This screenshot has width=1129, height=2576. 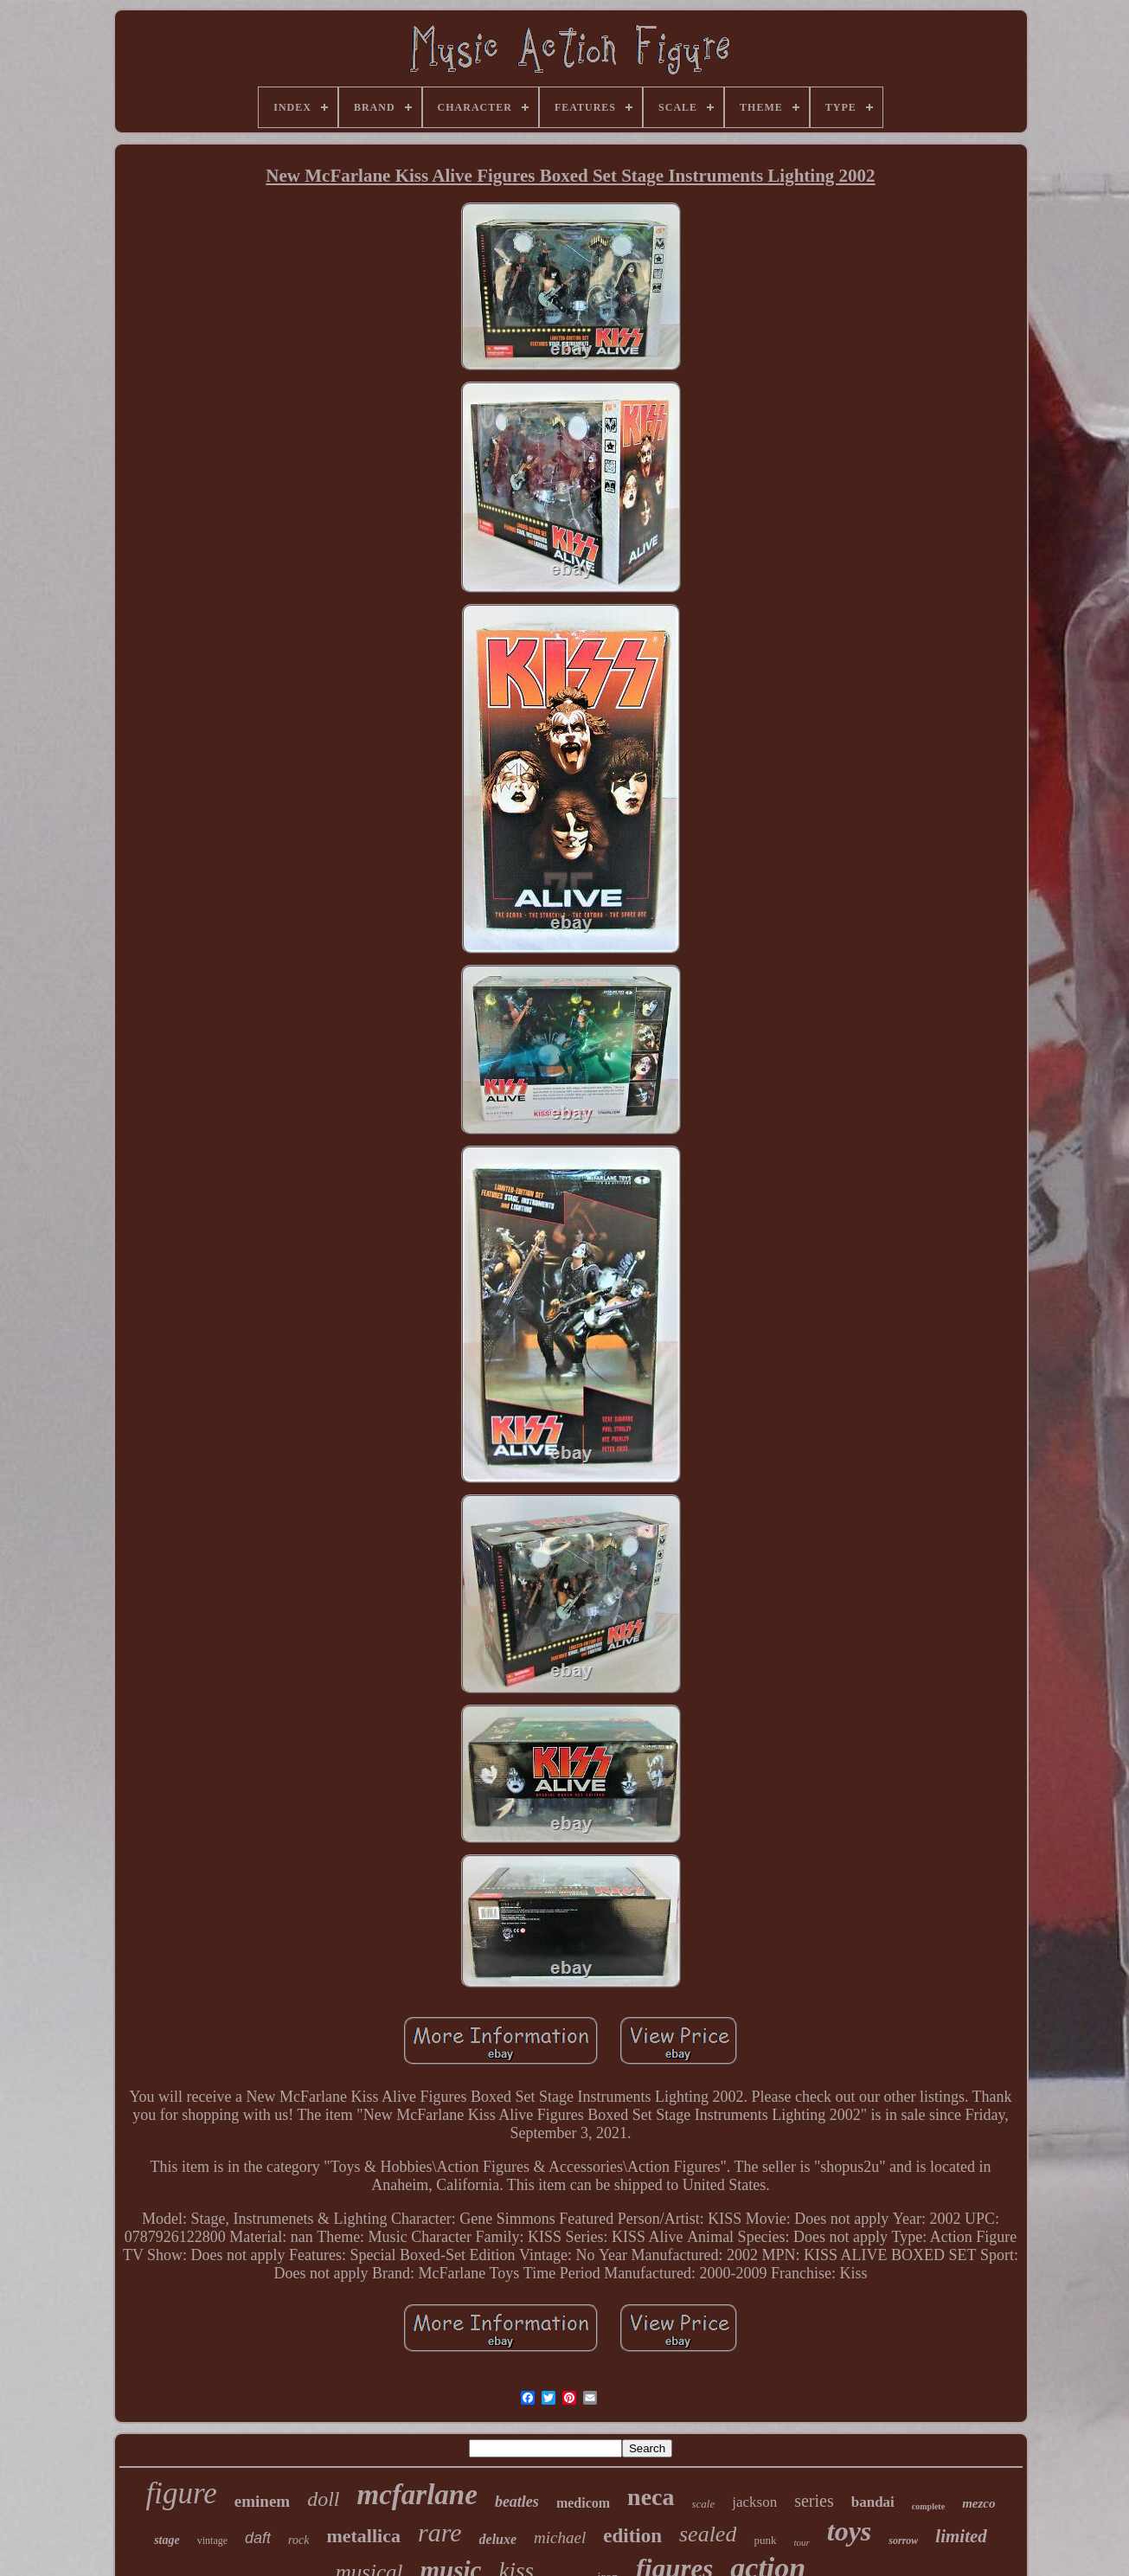 I want to click on series, so click(x=814, y=2500).